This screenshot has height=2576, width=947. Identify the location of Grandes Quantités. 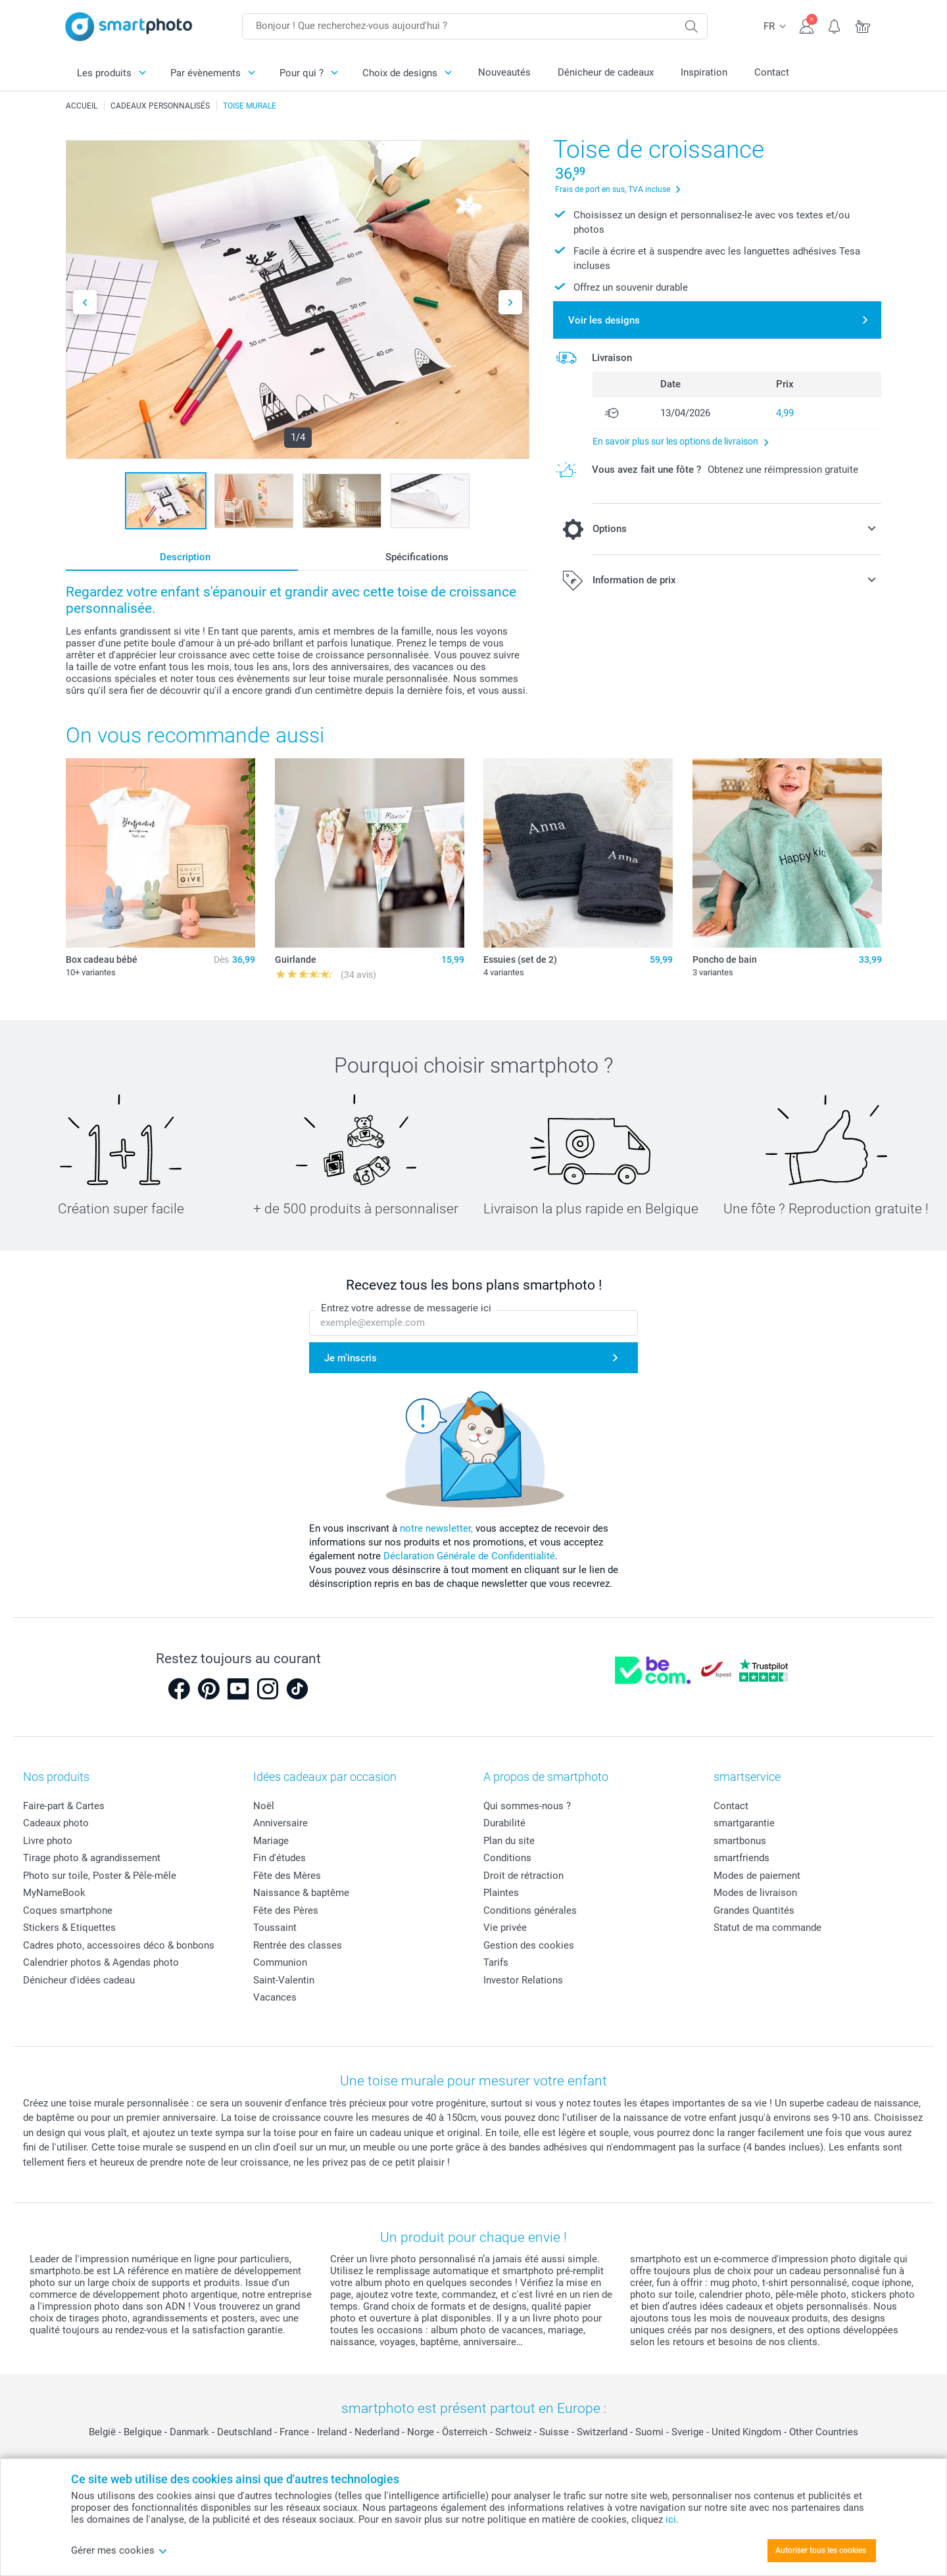
(754, 1910).